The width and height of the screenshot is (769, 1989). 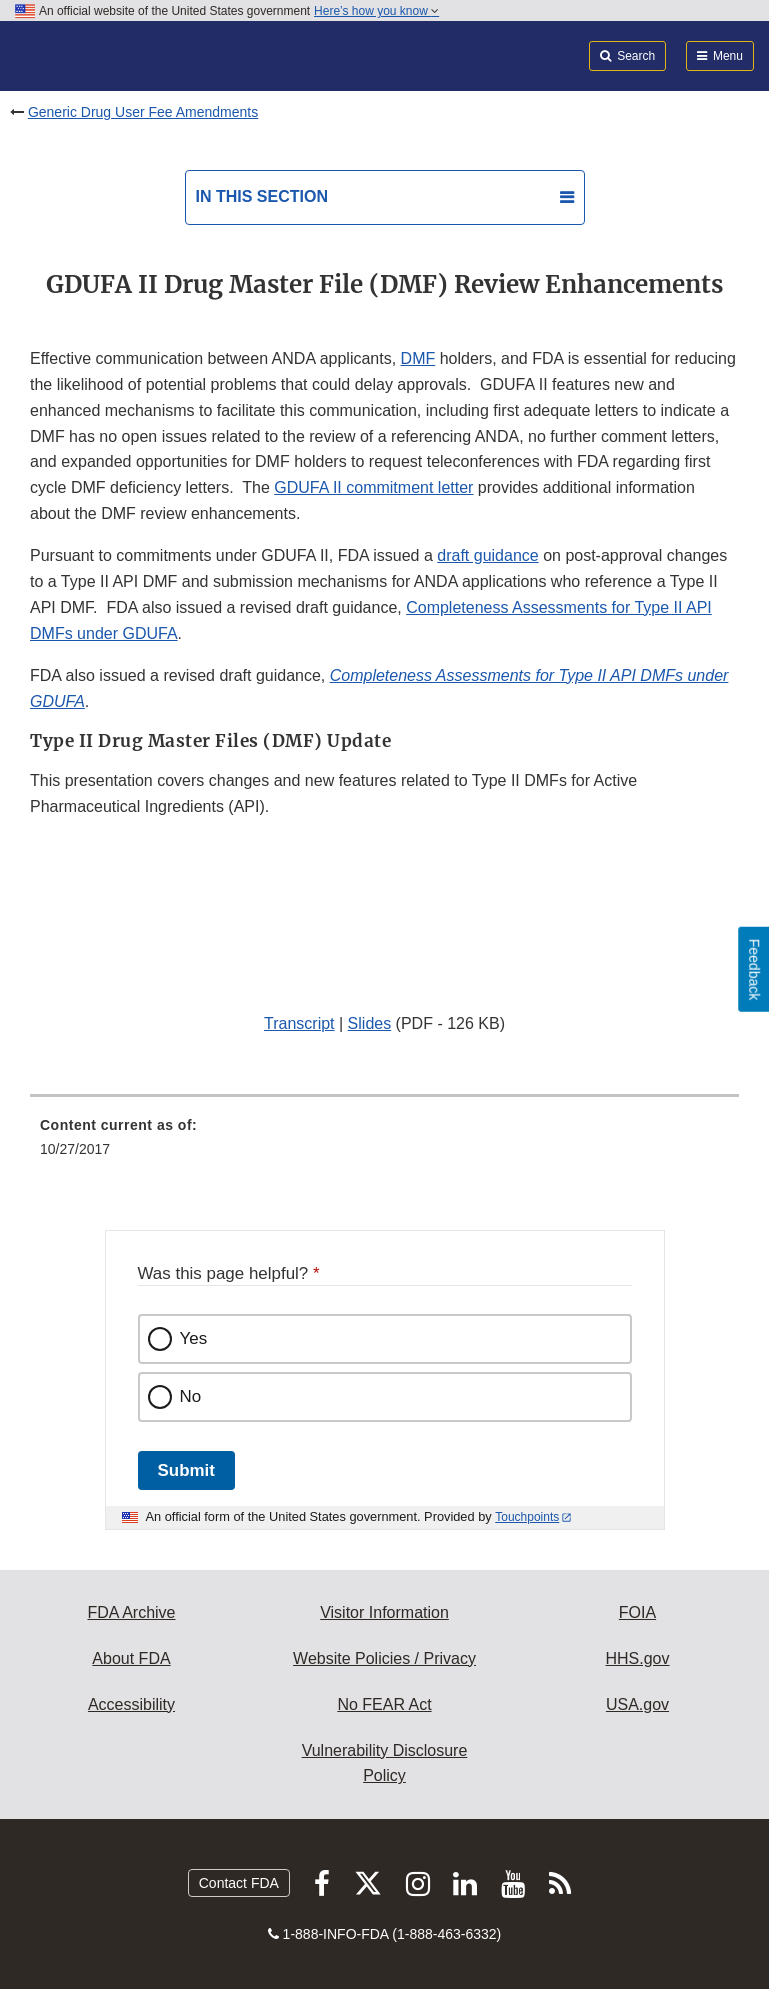 I want to click on Vulnerability Disclosure Policy, so click(x=385, y=1763).